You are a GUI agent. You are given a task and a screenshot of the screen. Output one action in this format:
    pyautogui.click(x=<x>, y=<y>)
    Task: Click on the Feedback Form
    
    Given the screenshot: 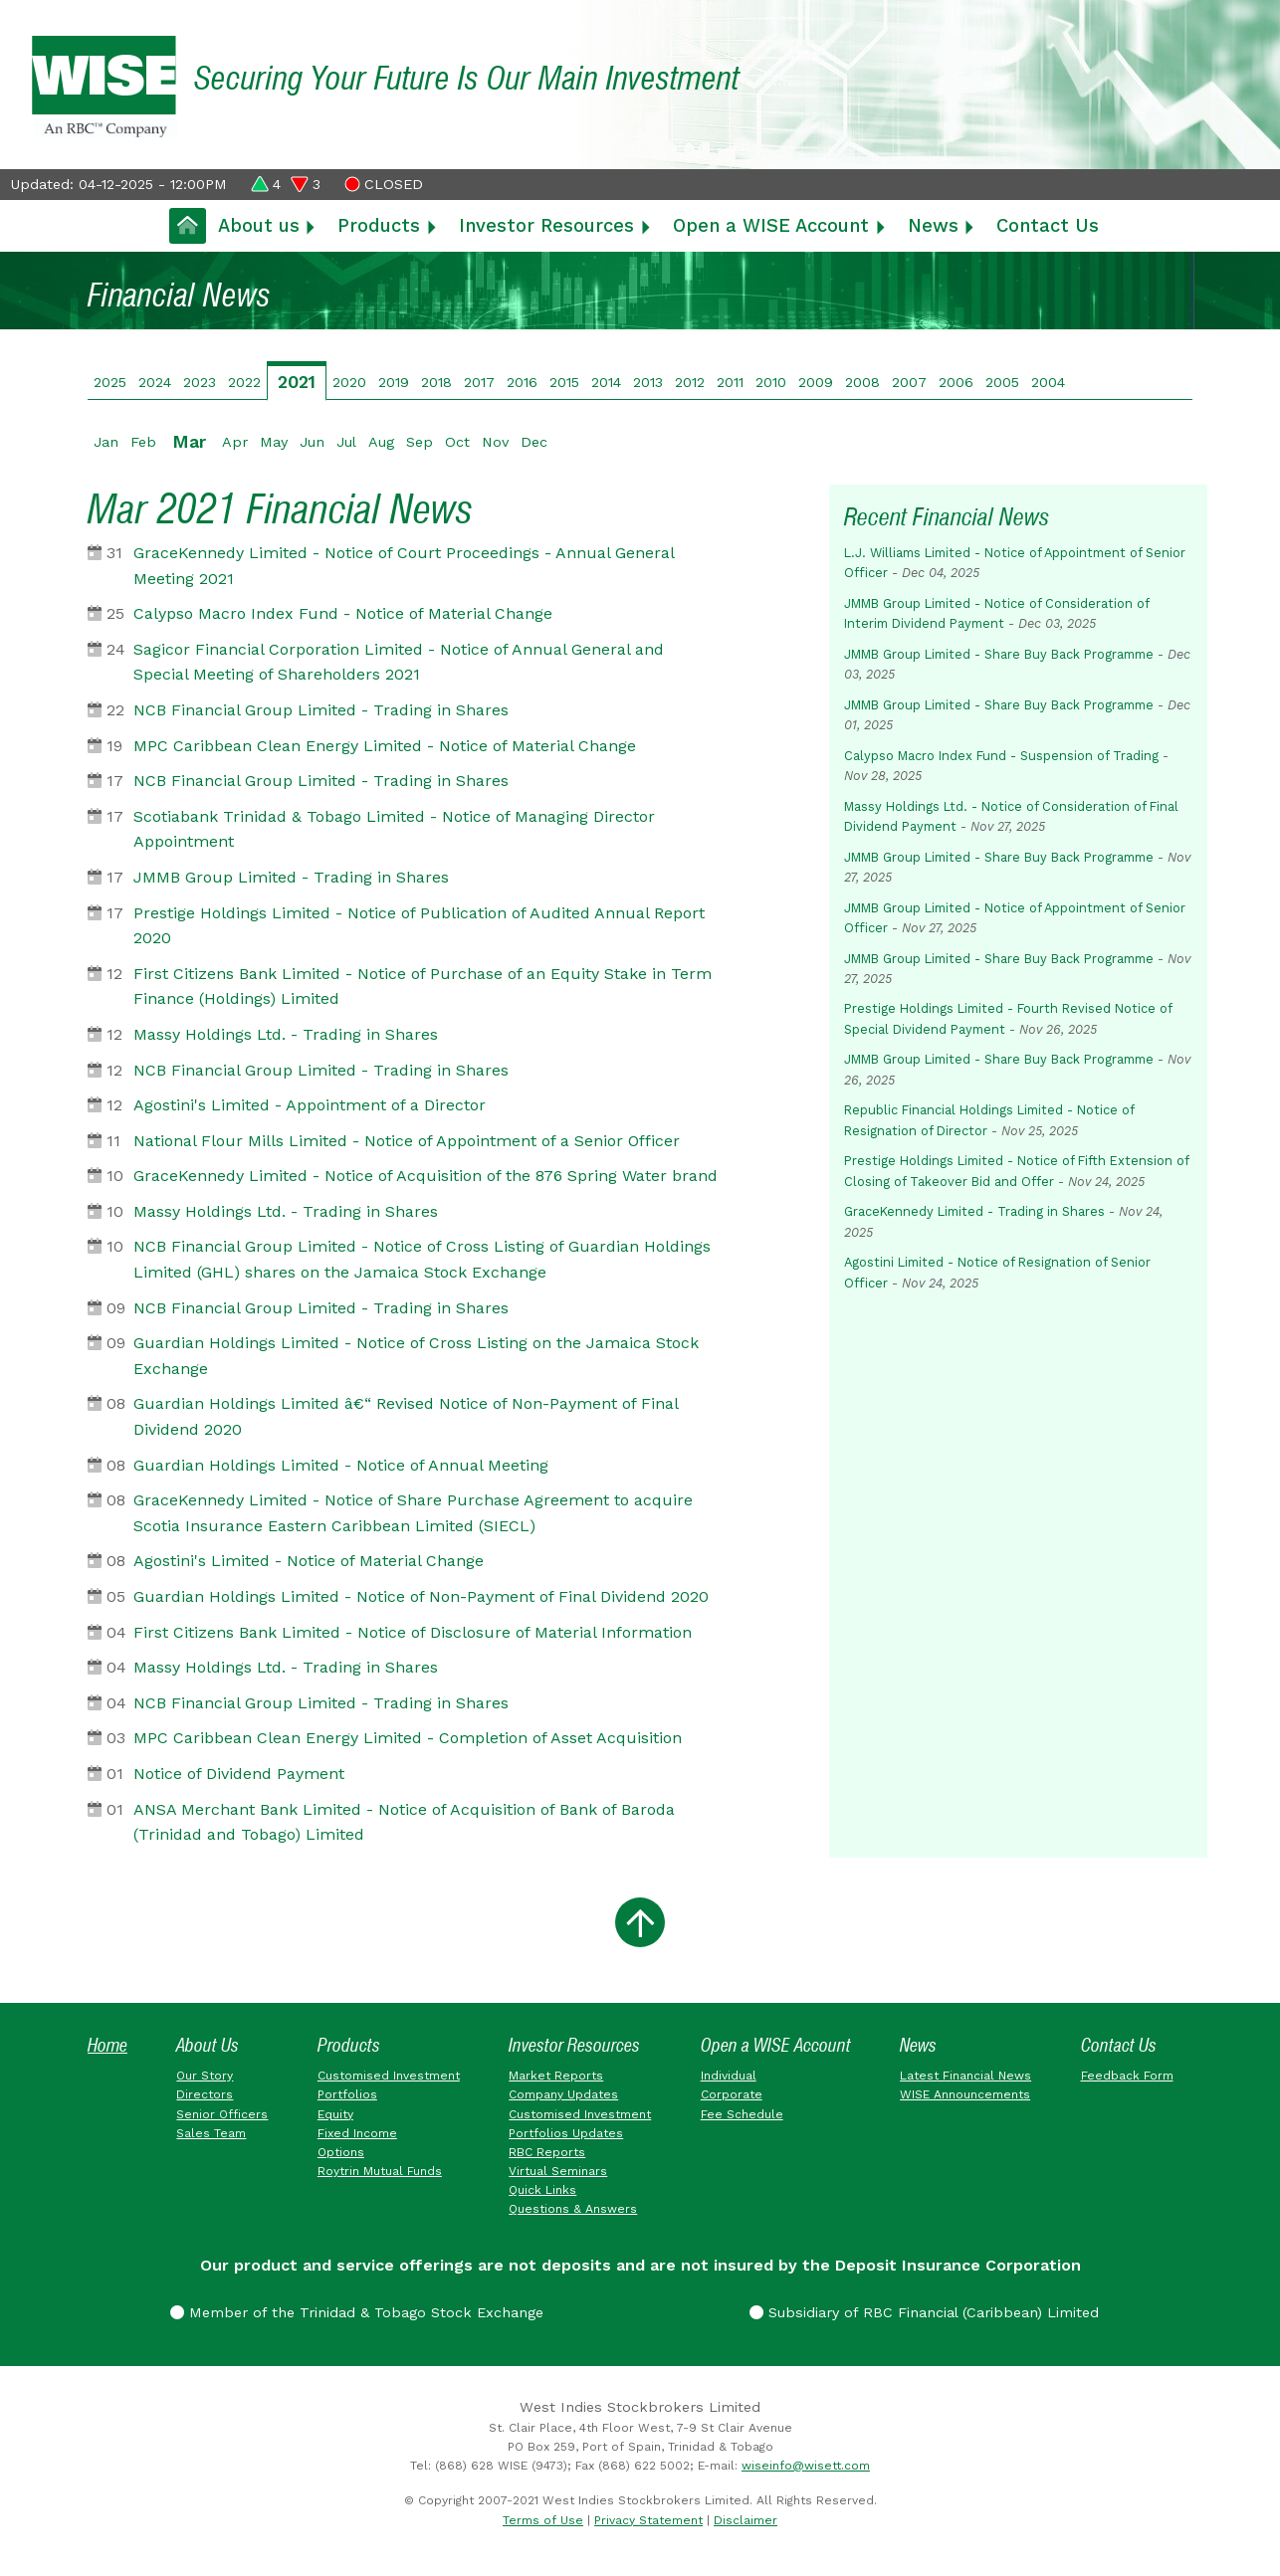 What is the action you would take?
    pyautogui.click(x=1127, y=2075)
    